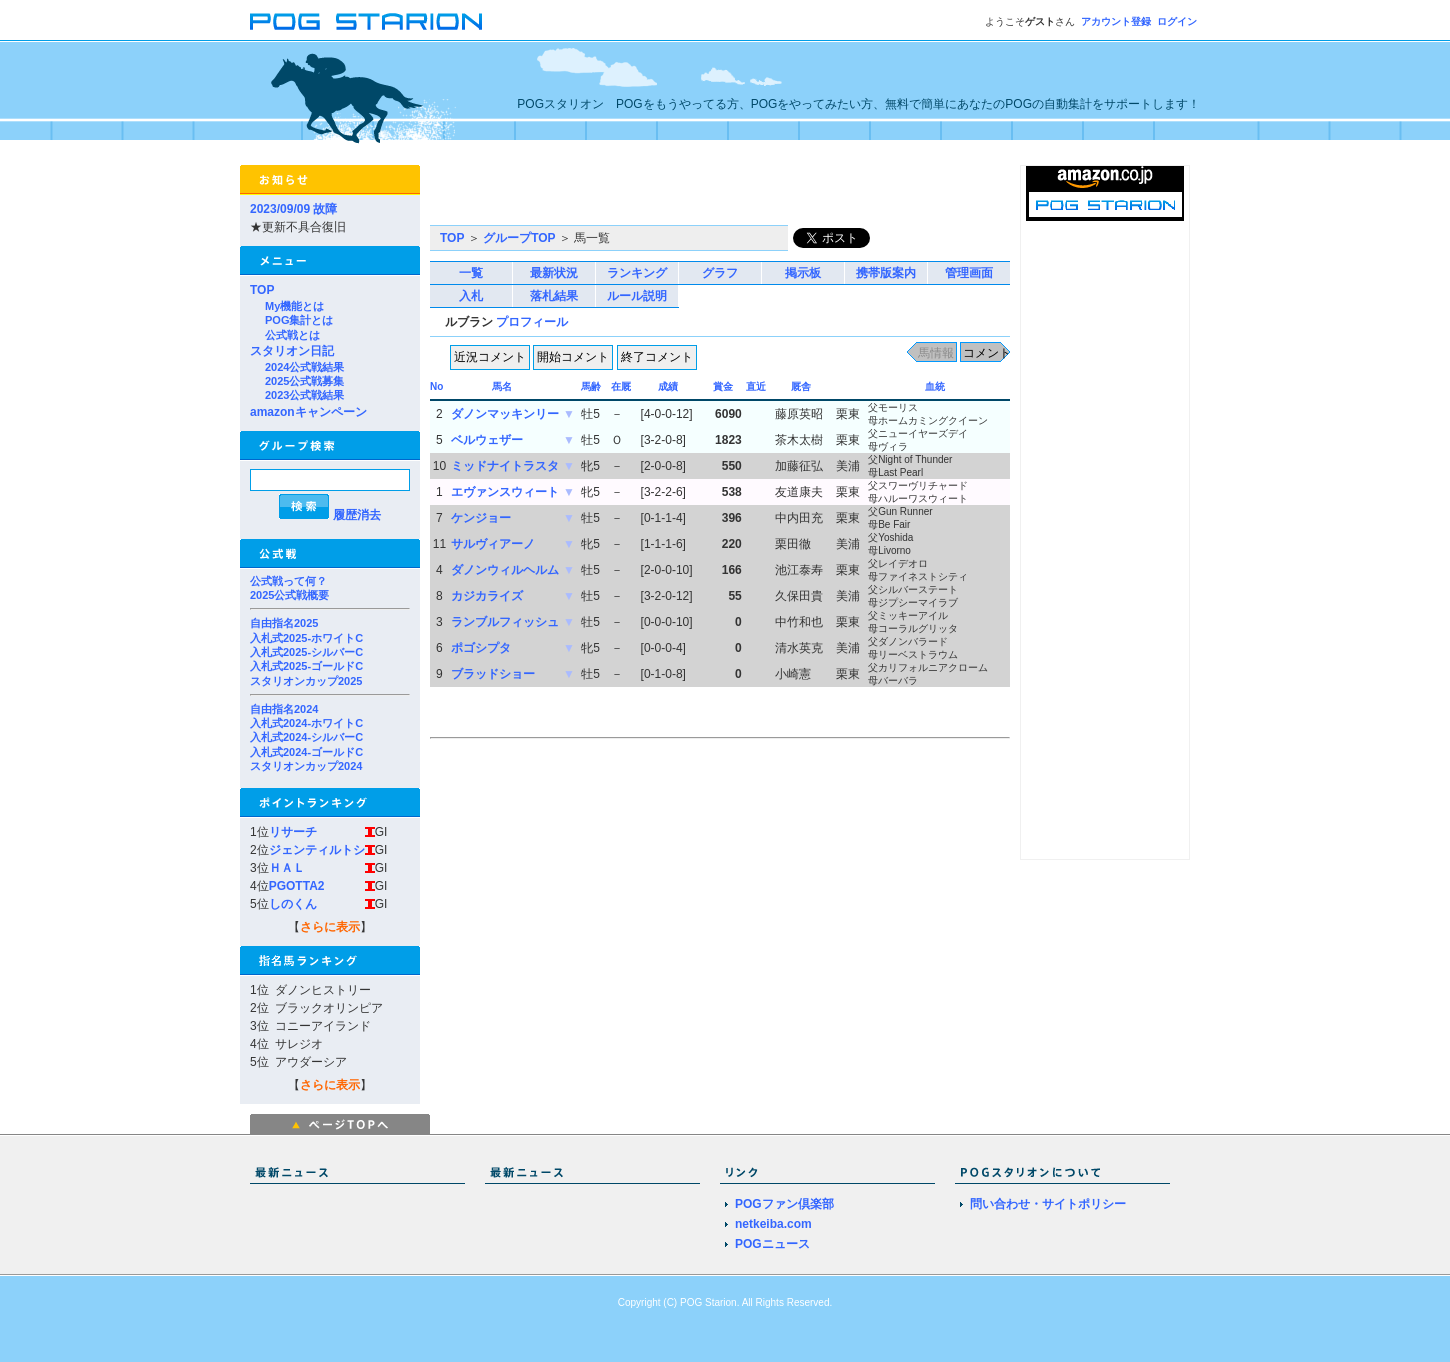  Describe the element at coordinates (299, 320) in the screenshot. I see `POG集計とは` at that location.